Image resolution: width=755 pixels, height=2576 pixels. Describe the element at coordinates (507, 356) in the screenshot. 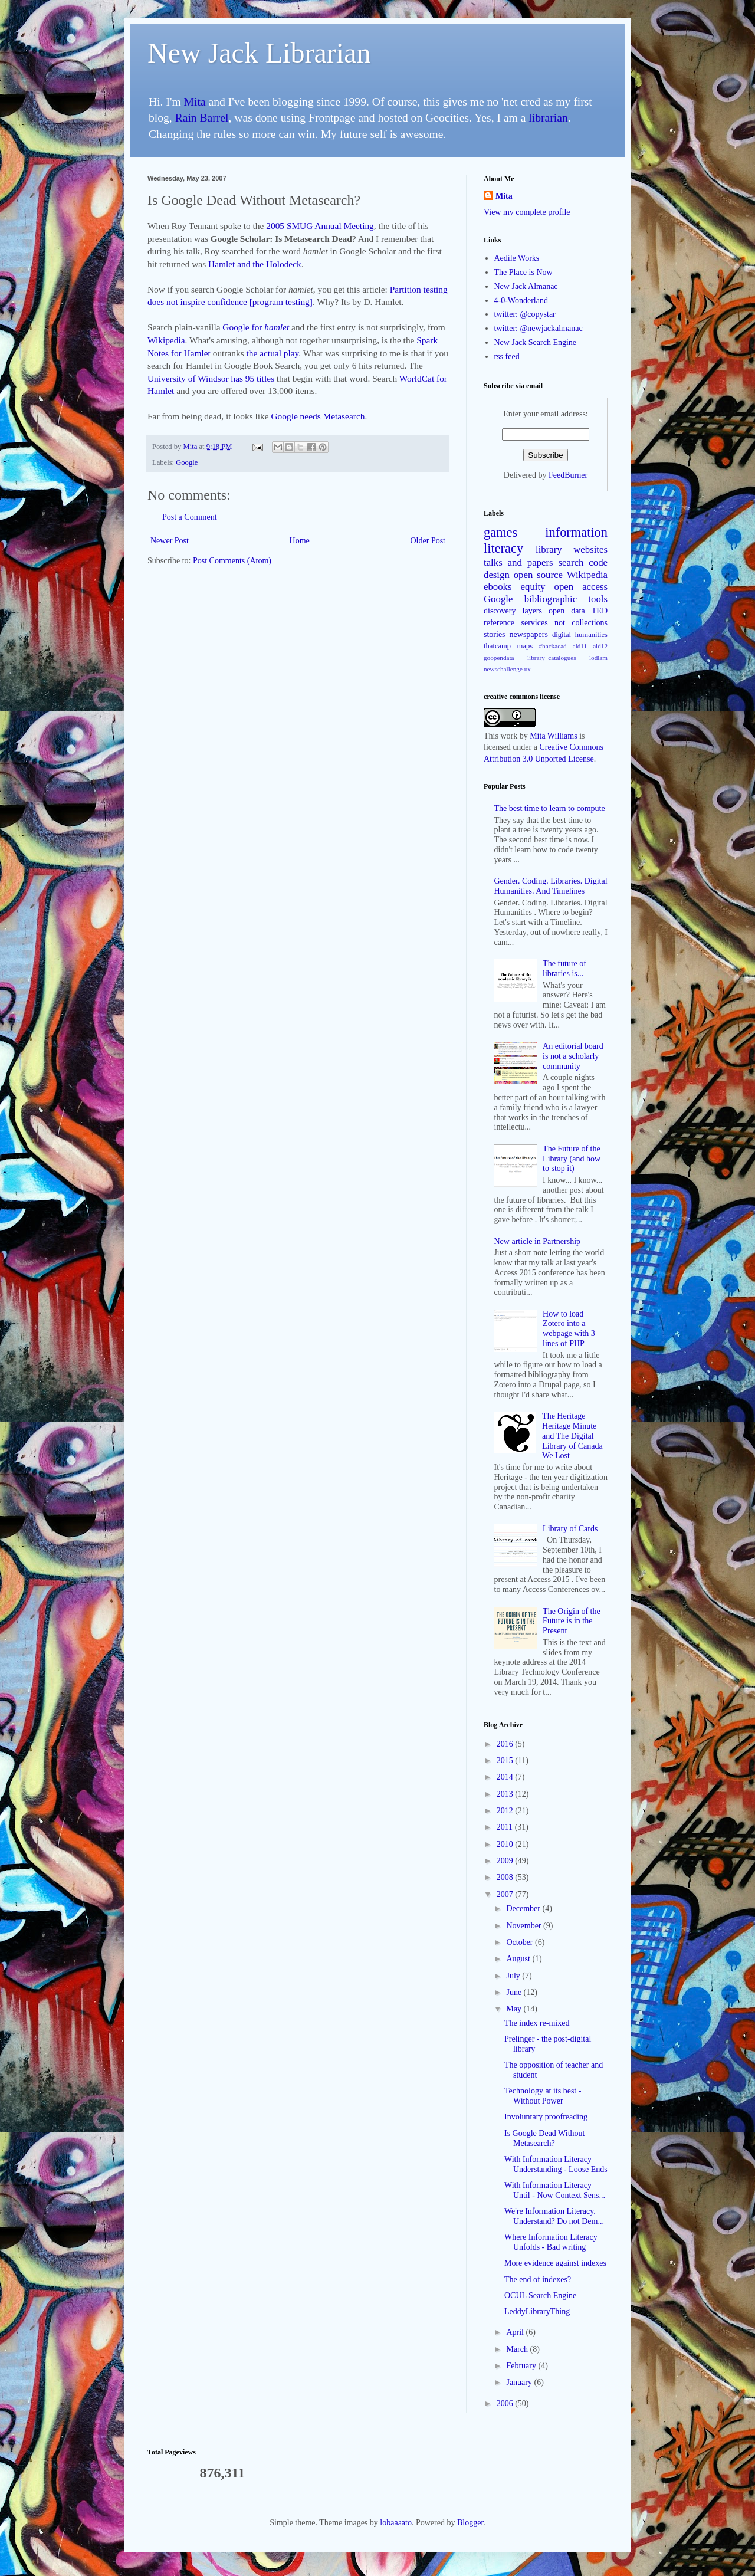

I see `rss feed` at that location.